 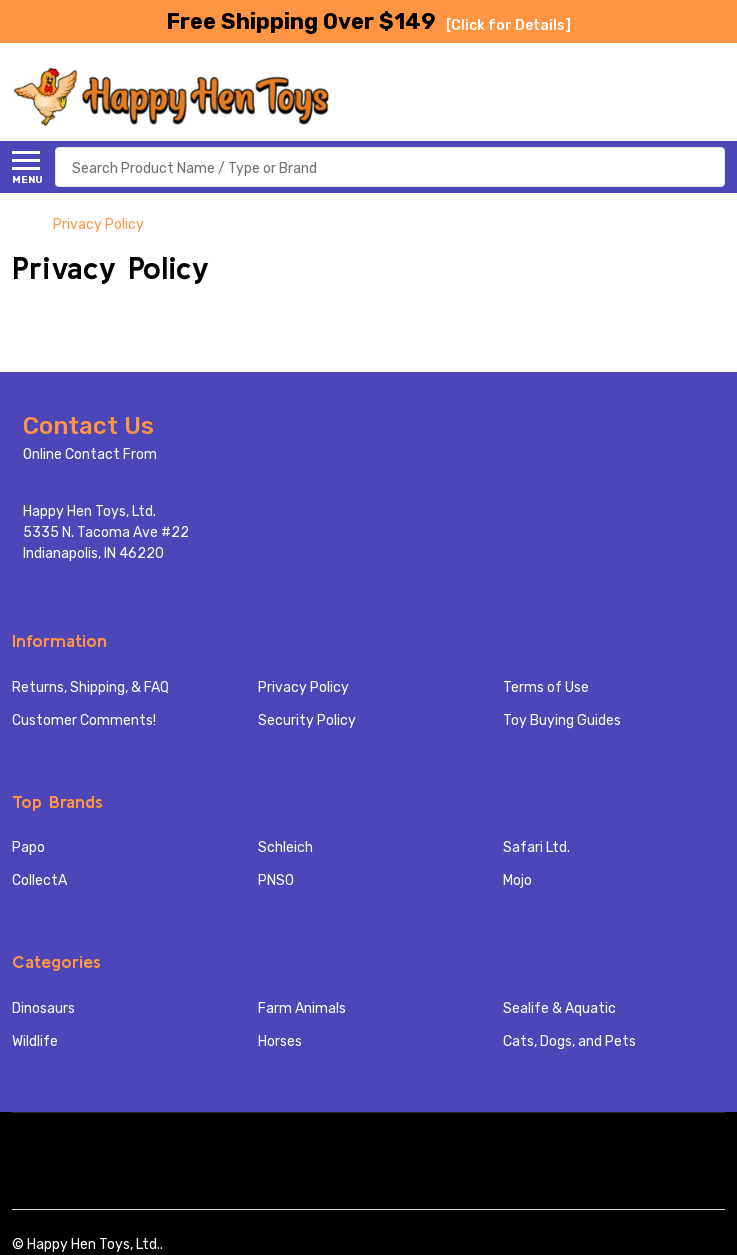 What do you see at coordinates (90, 454) in the screenshot?
I see `Online Contact From` at bounding box center [90, 454].